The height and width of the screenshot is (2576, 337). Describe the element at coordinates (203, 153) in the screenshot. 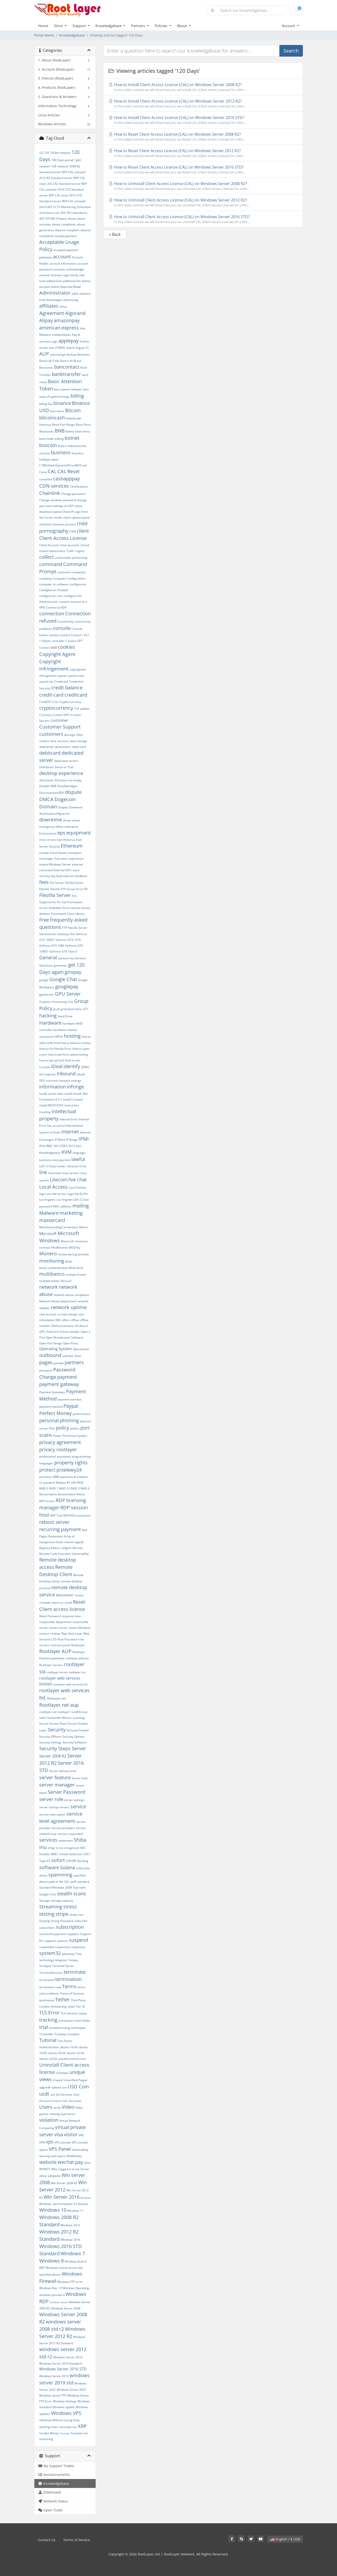

I see `How to Reset Client Access License (CAL) on Windows Server 2012 R2?` at that location.